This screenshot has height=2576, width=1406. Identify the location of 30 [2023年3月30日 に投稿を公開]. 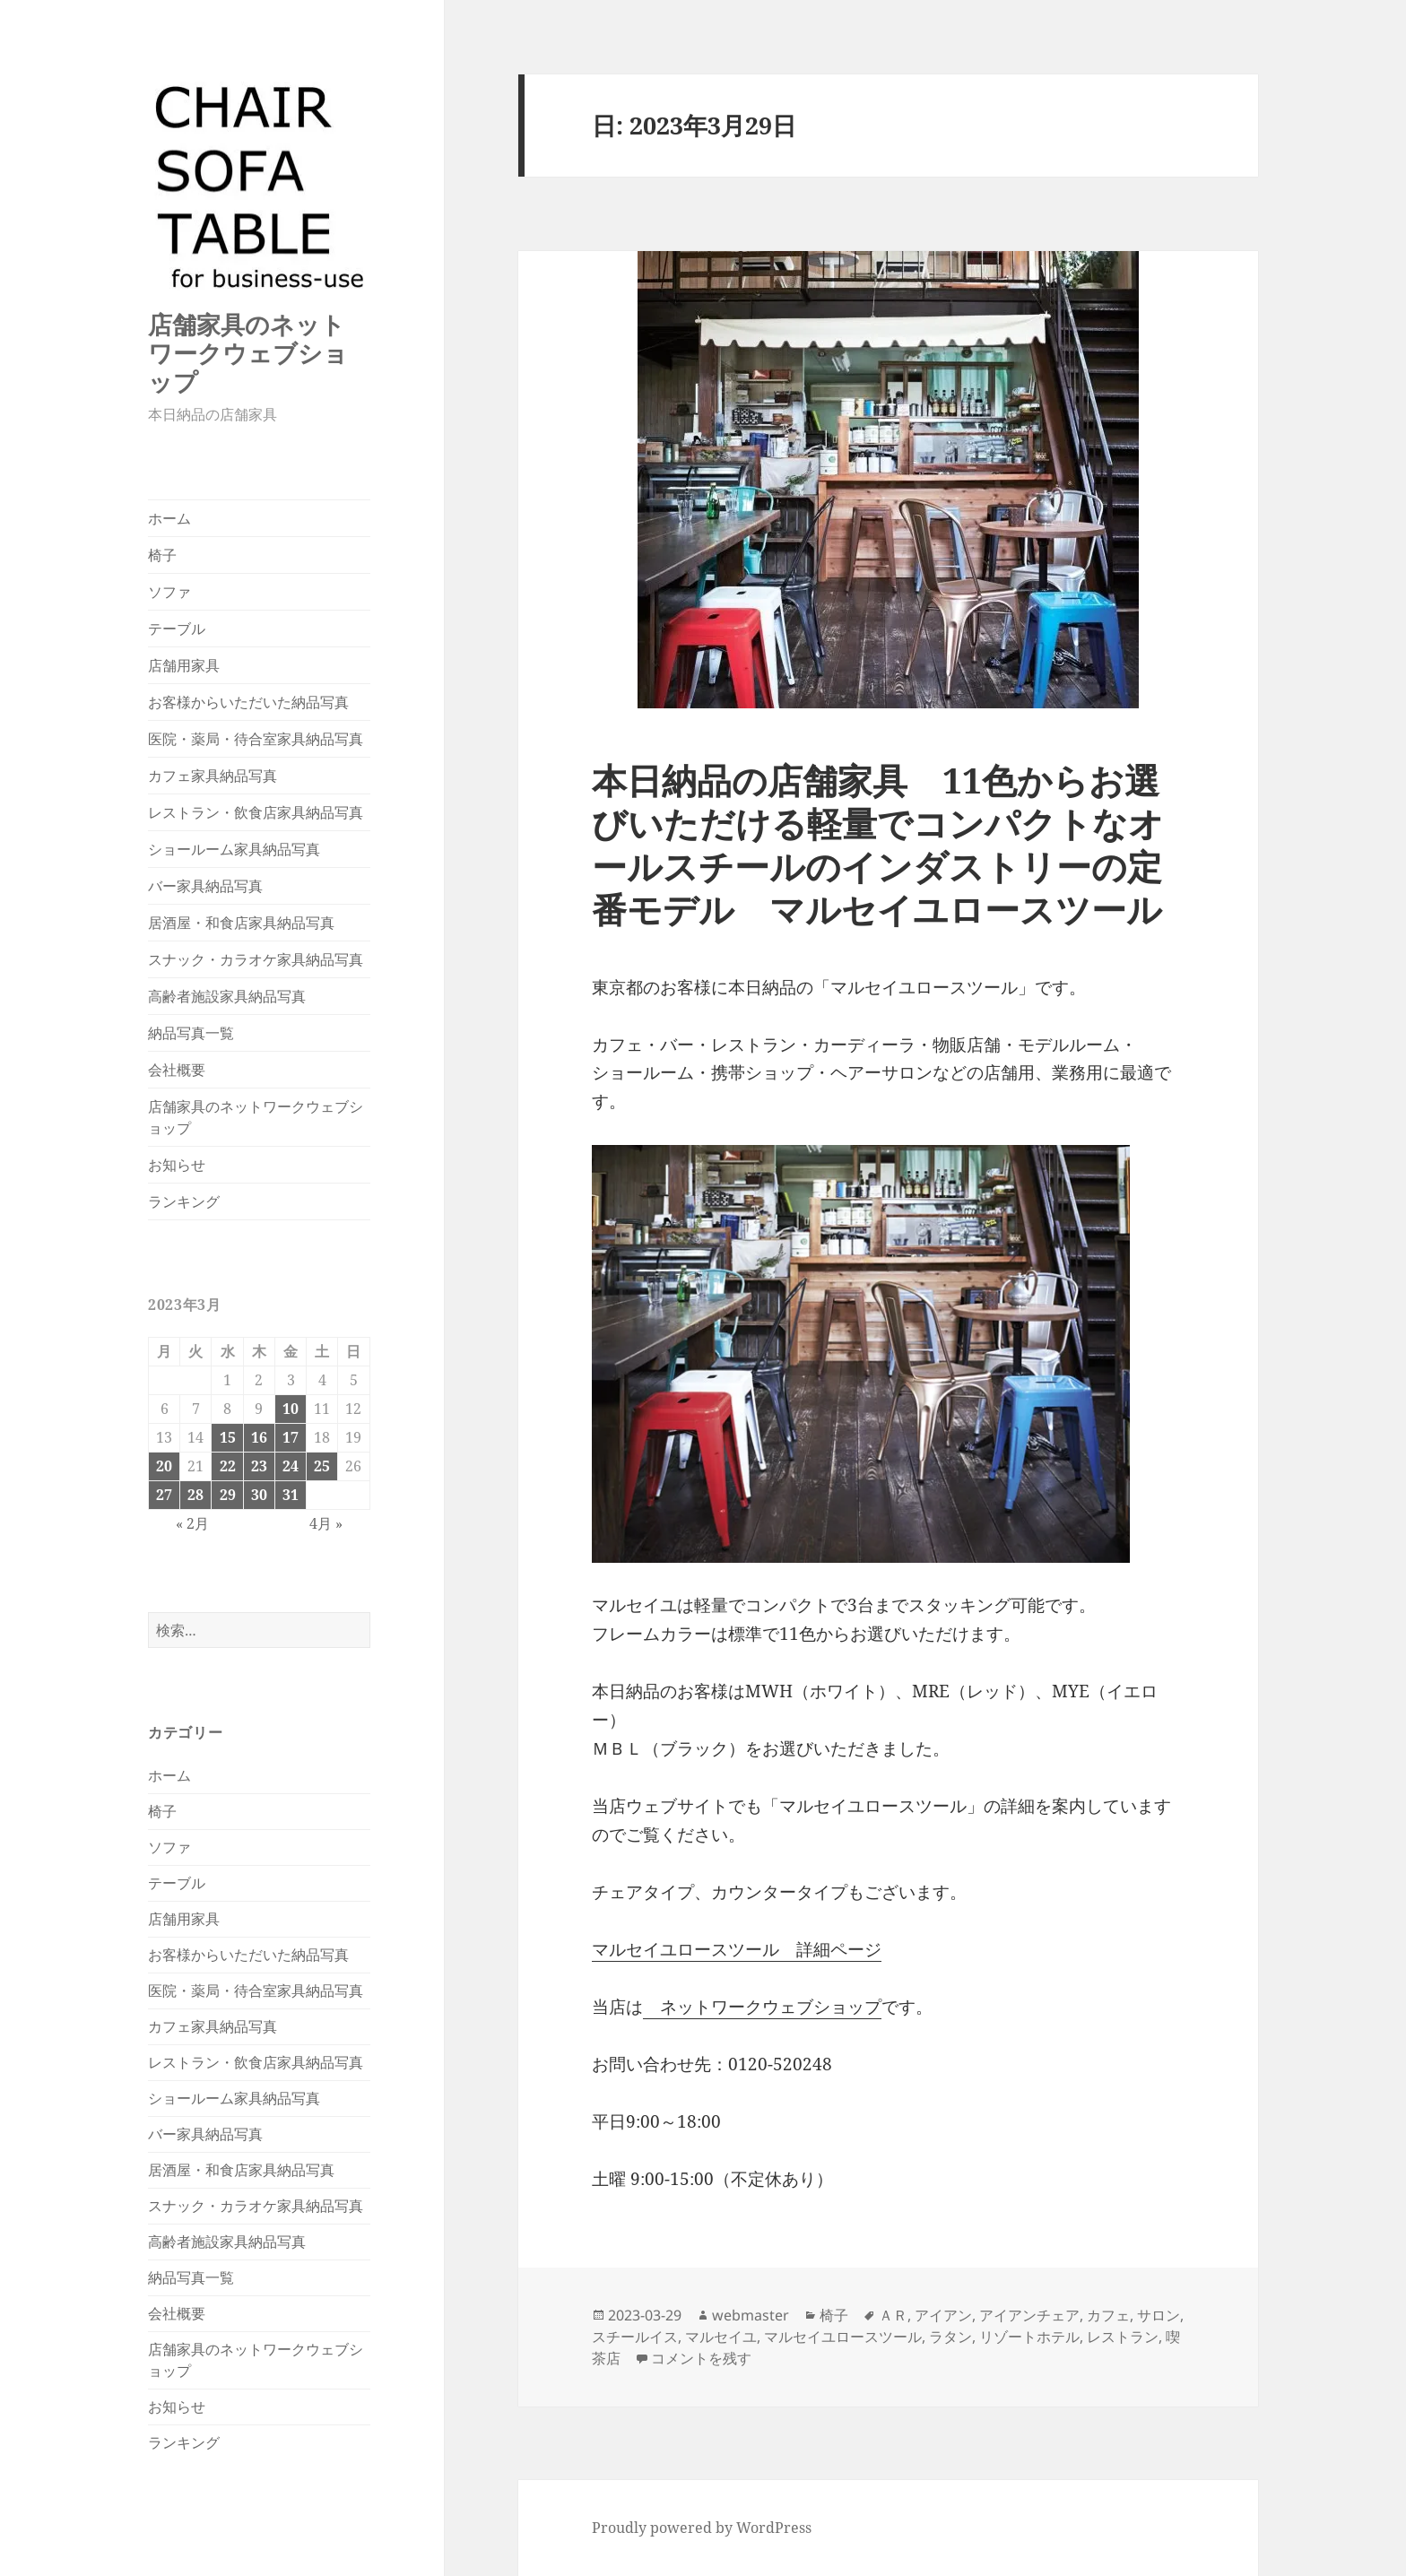
(259, 1495).